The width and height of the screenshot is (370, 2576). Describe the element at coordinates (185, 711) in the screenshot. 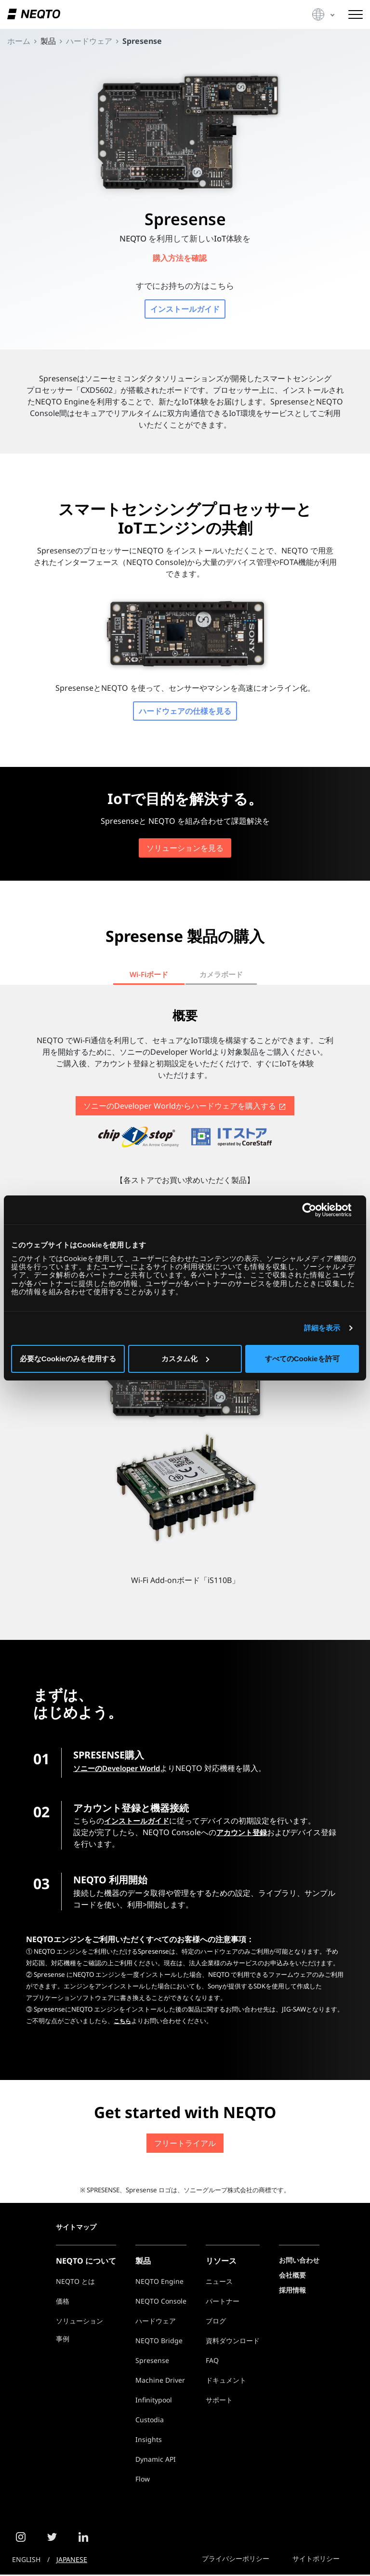

I see `ハードウェアの仕様を見る` at that location.